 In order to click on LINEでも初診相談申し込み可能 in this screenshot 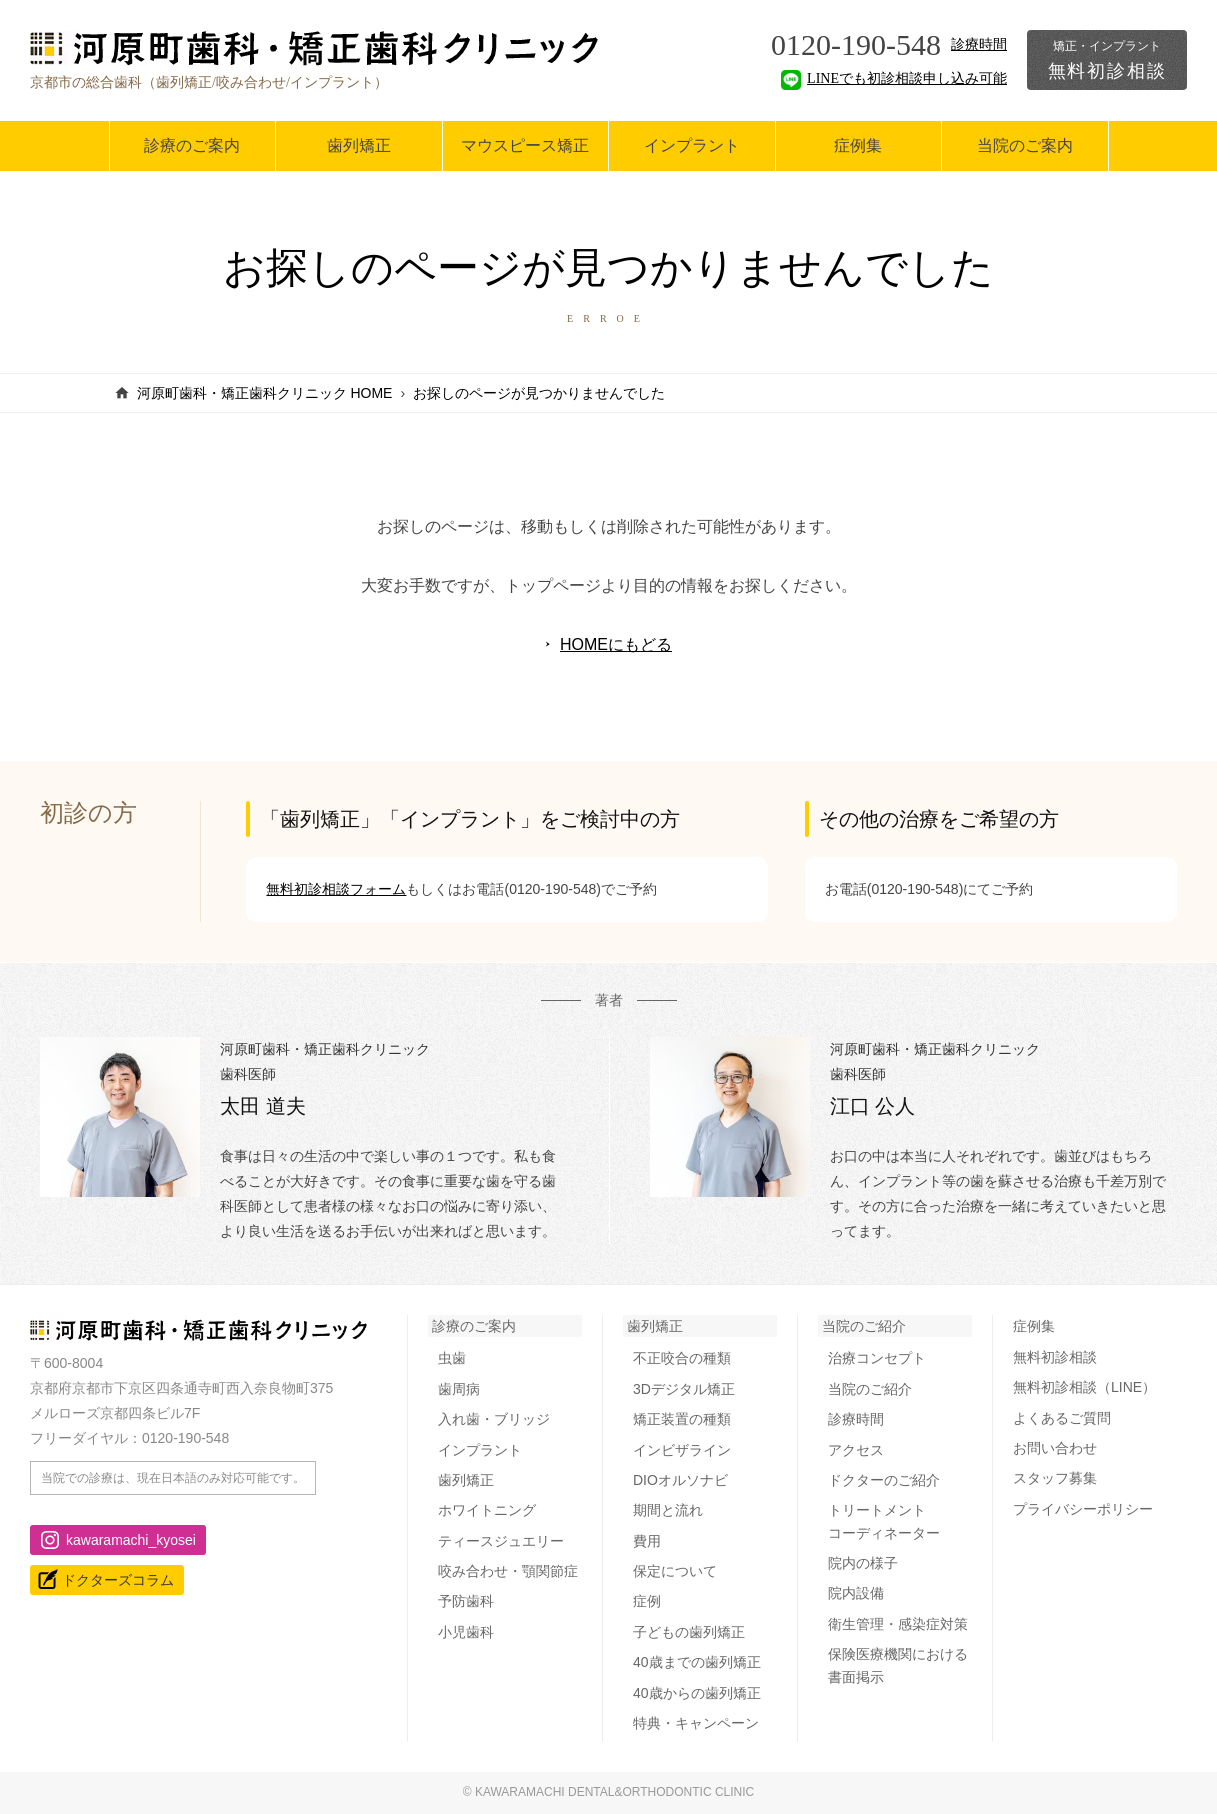, I will do `click(894, 78)`.